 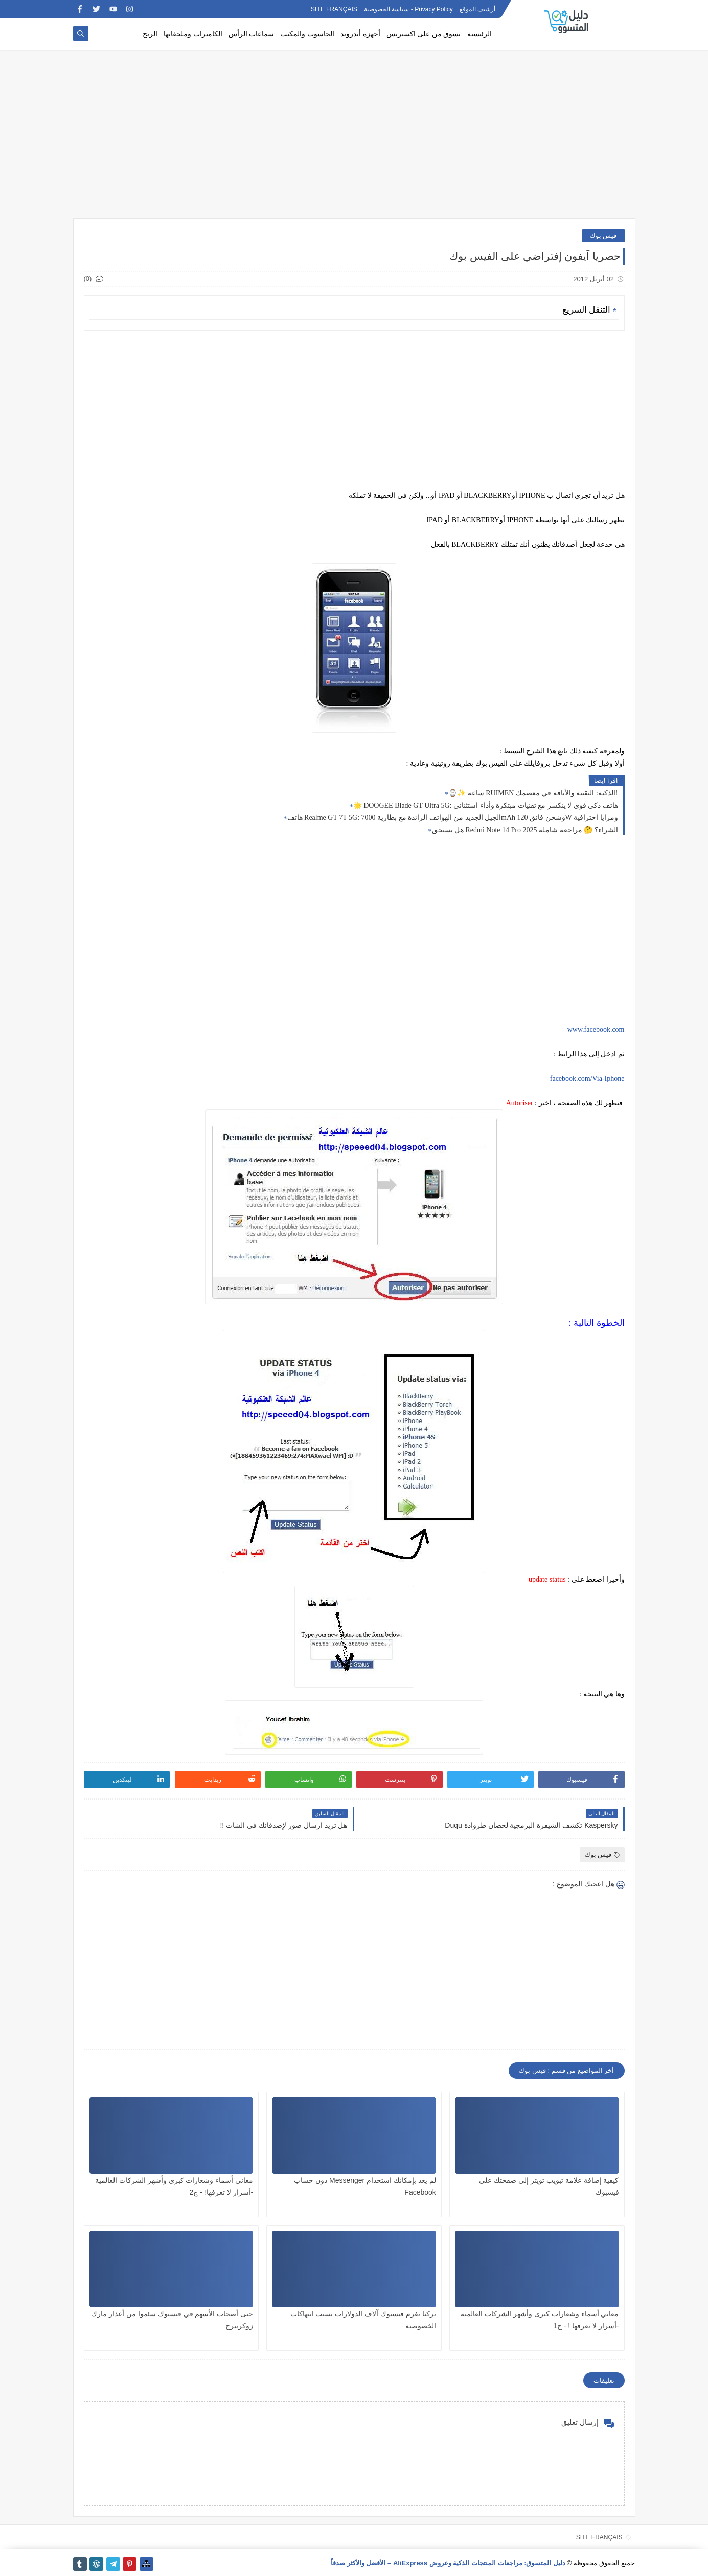 What do you see at coordinates (477, 9) in the screenshot?
I see `أرشيف الموقع` at bounding box center [477, 9].